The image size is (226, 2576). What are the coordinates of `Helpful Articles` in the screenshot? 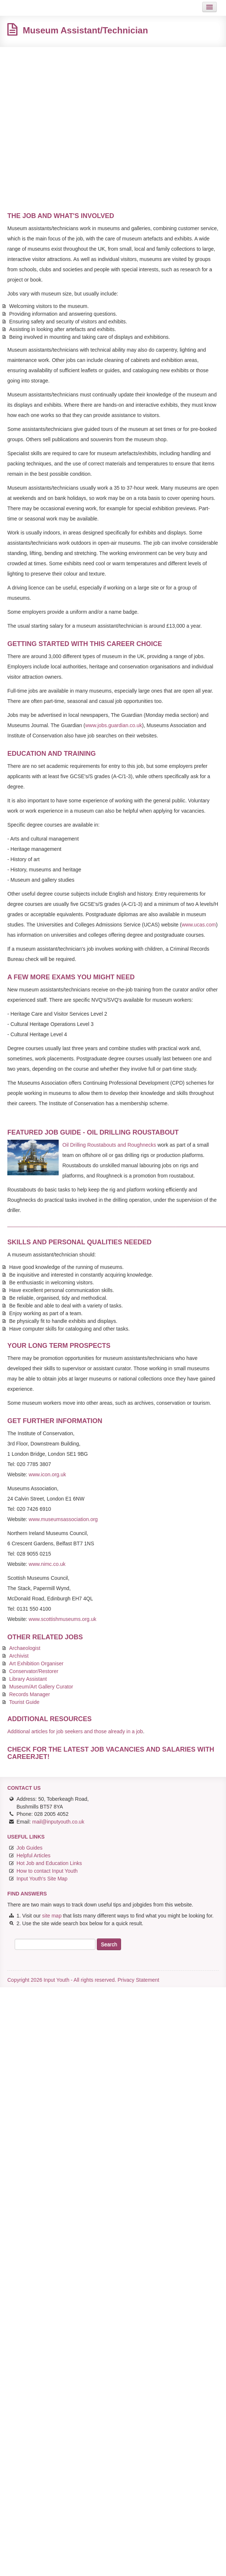 It's located at (34, 1855).